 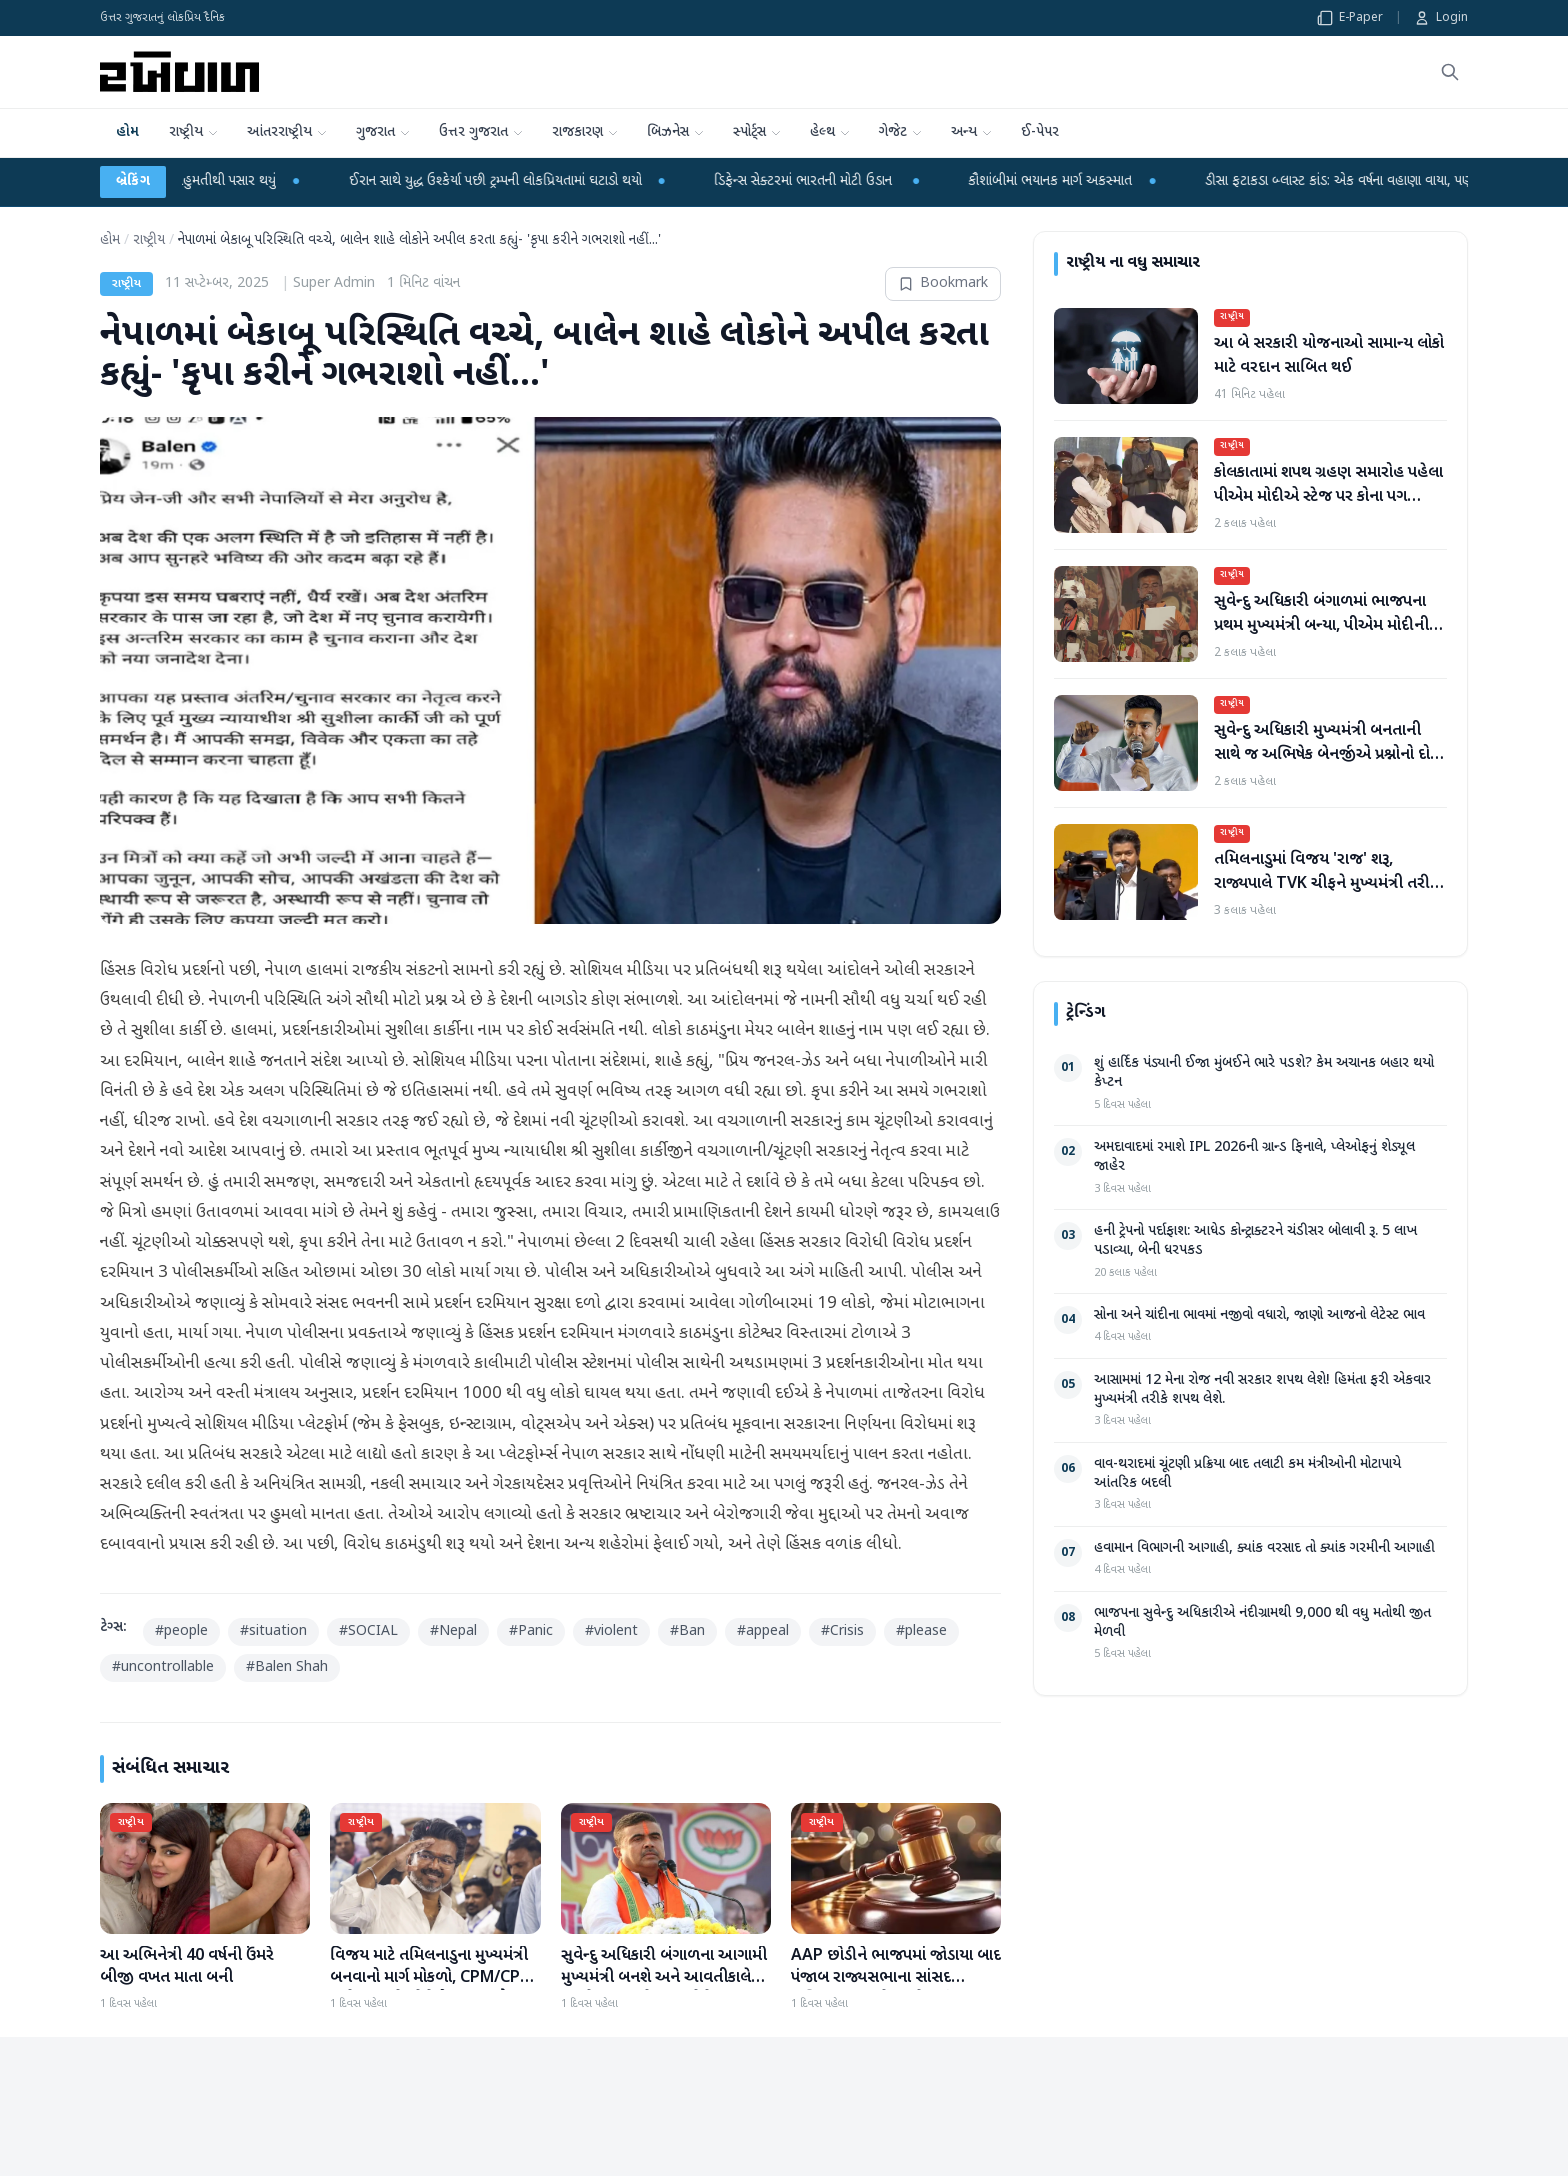 What do you see at coordinates (687, 1631) in the screenshot?
I see `#Ban` at bounding box center [687, 1631].